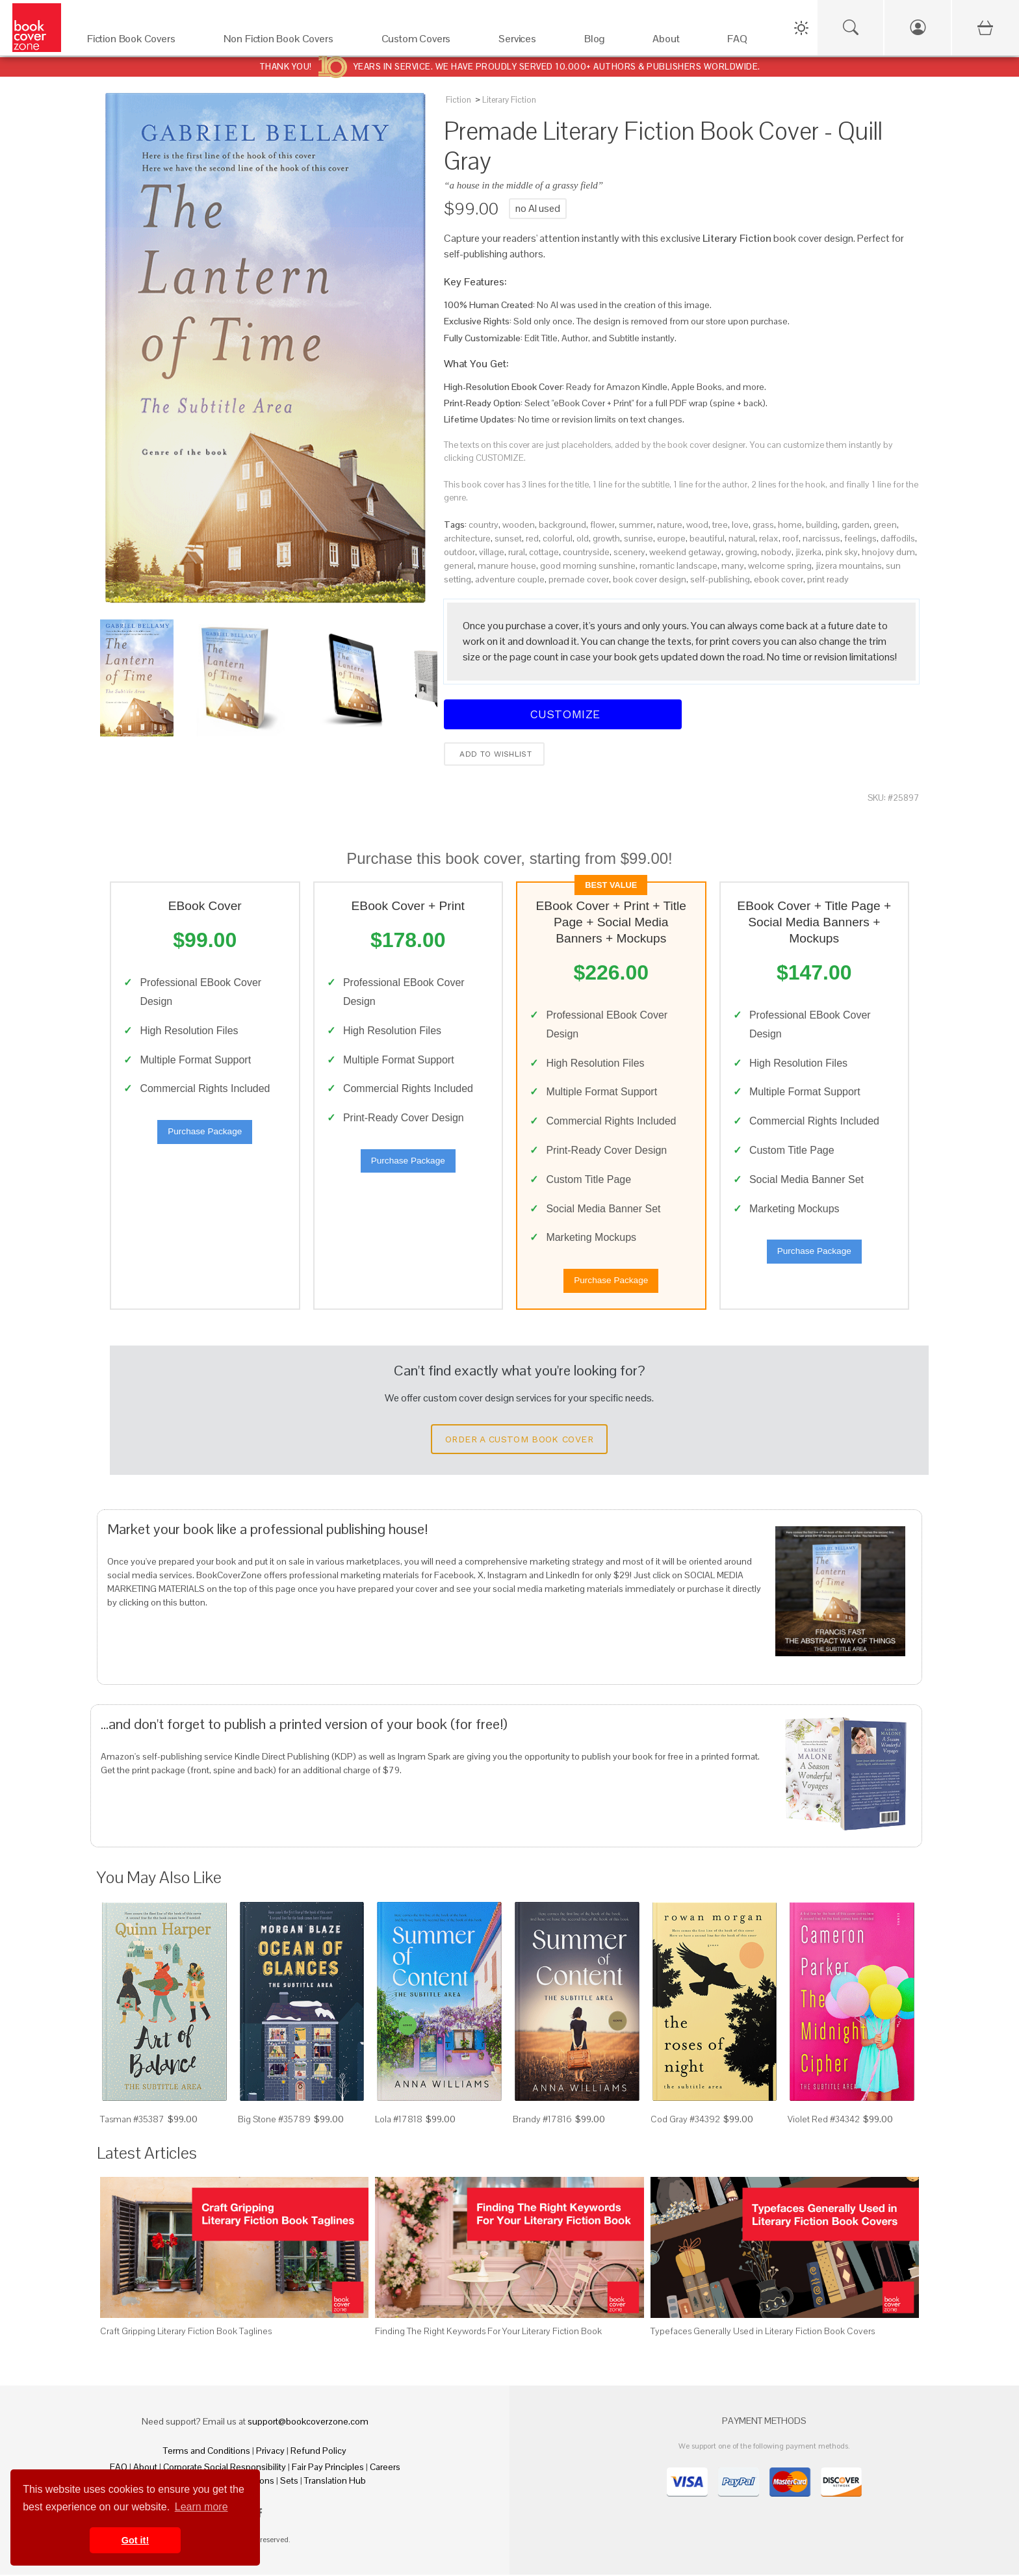  What do you see at coordinates (458, 99) in the screenshot?
I see `Fiction` at bounding box center [458, 99].